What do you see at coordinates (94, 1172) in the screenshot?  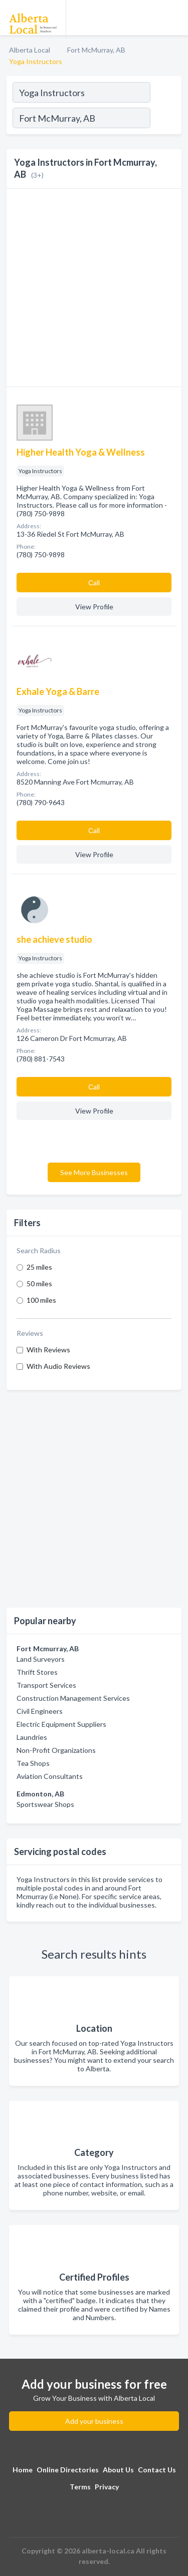 I see `See More Businesses` at bounding box center [94, 1172].